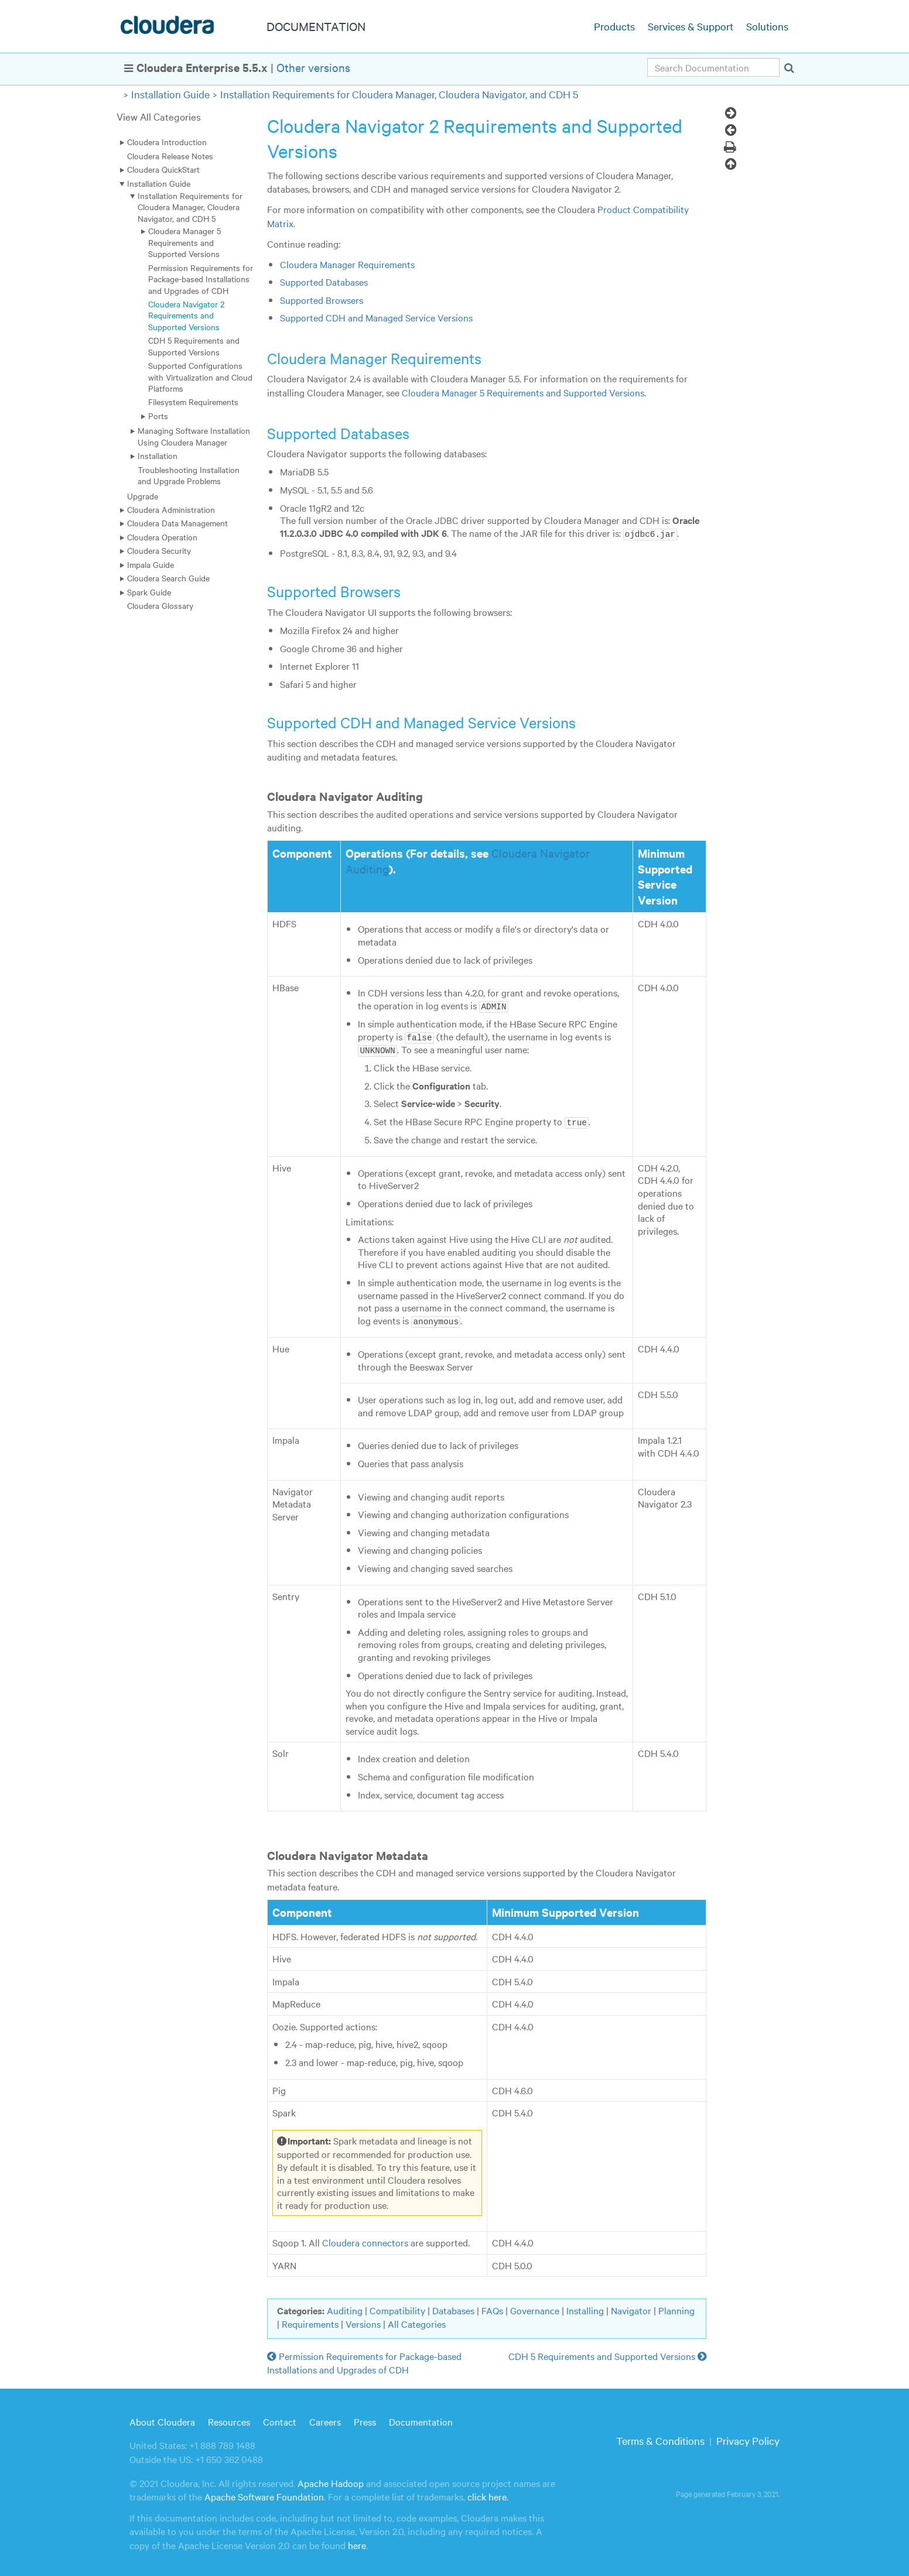 This screenshot has height=2576, width=909. I want to click on Resources, so click(229, 2419).